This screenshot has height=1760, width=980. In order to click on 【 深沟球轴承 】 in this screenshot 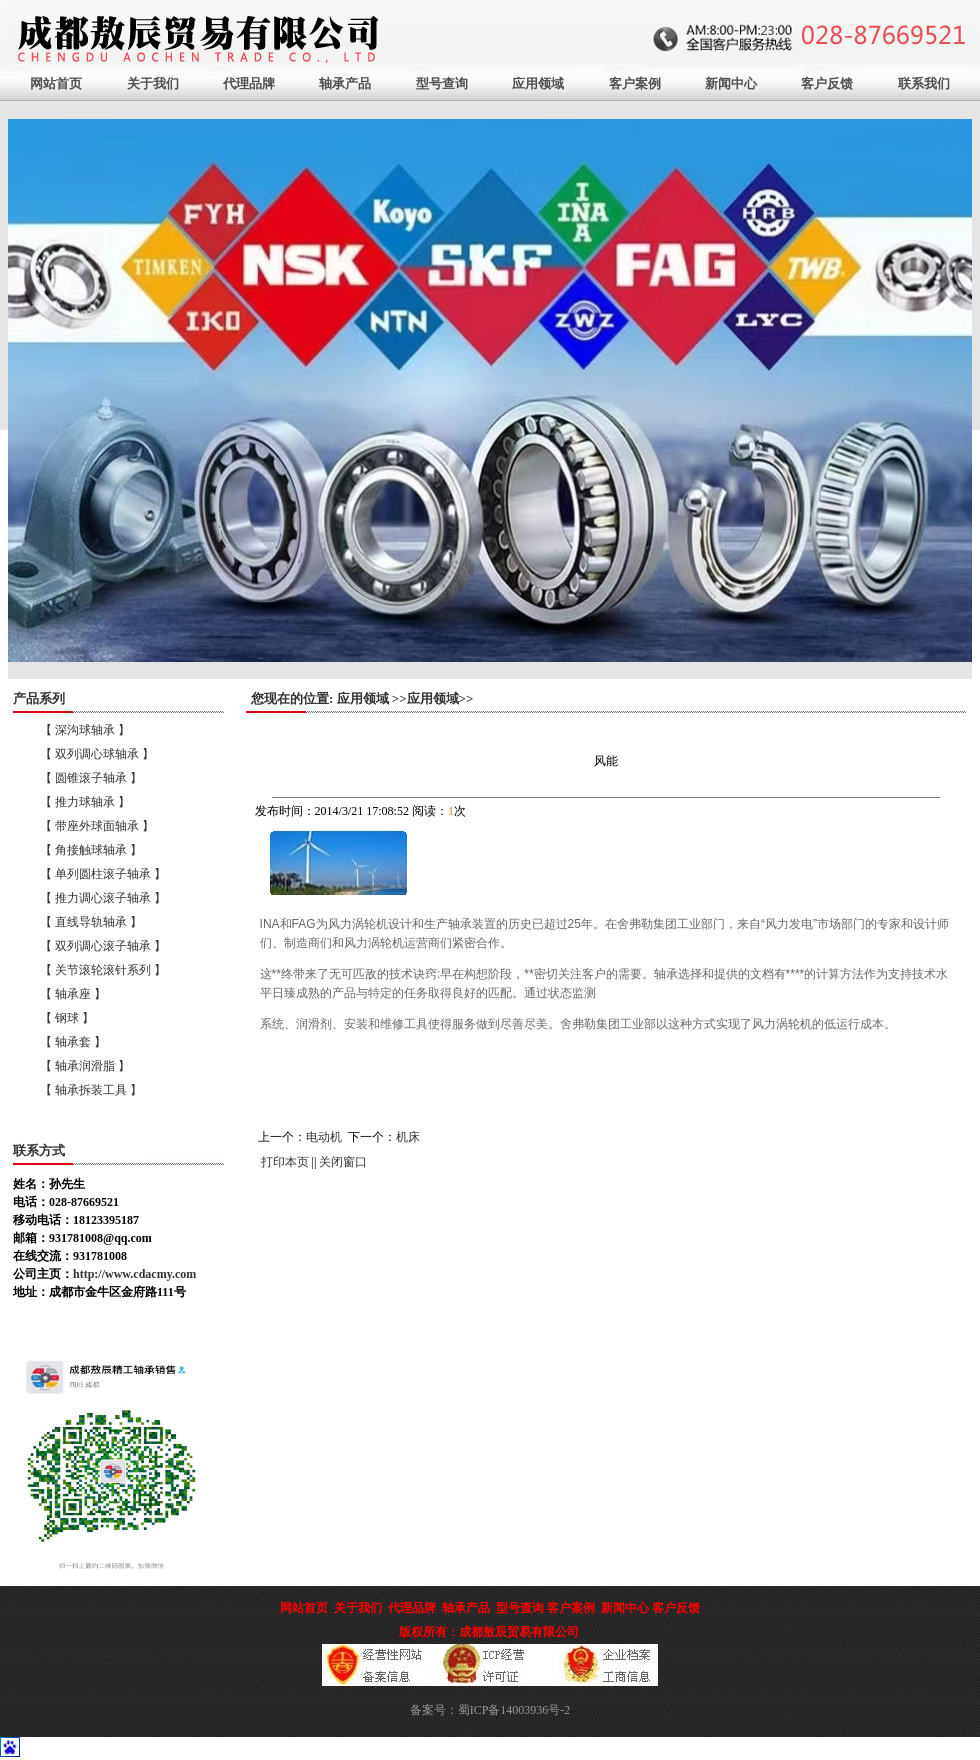, I will do `click(85, 730)`.